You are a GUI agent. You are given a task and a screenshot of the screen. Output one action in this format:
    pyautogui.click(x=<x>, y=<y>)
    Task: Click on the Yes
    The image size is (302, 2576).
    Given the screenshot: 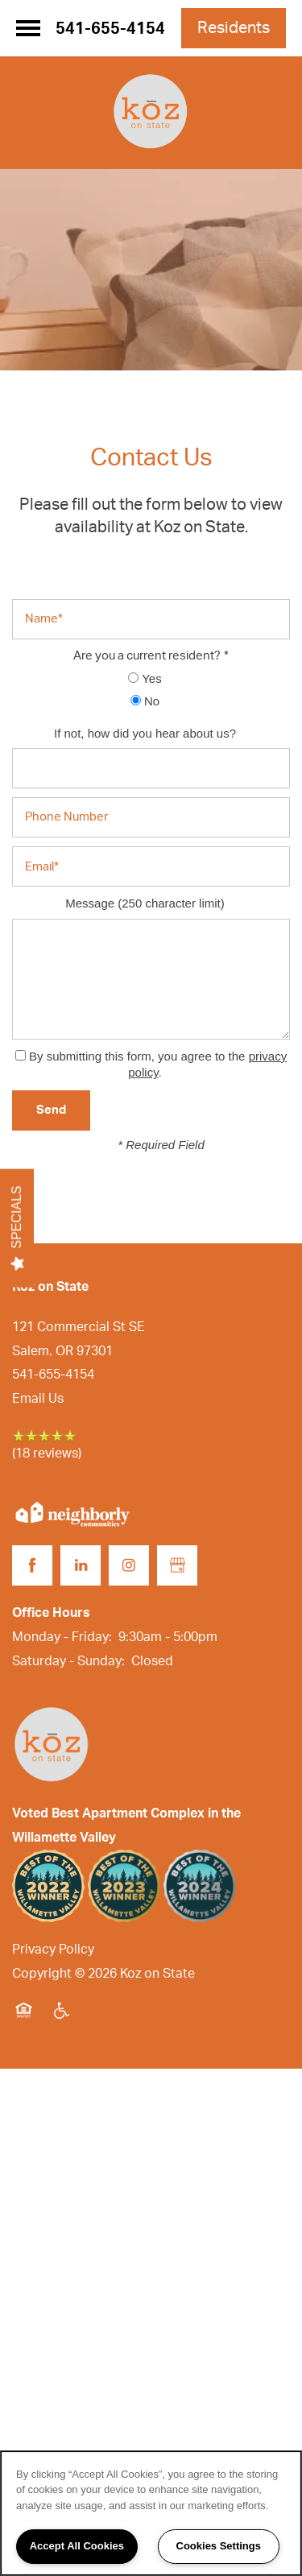 What is the action you would take?
    pyautogui.click(x=144, y=678)
    